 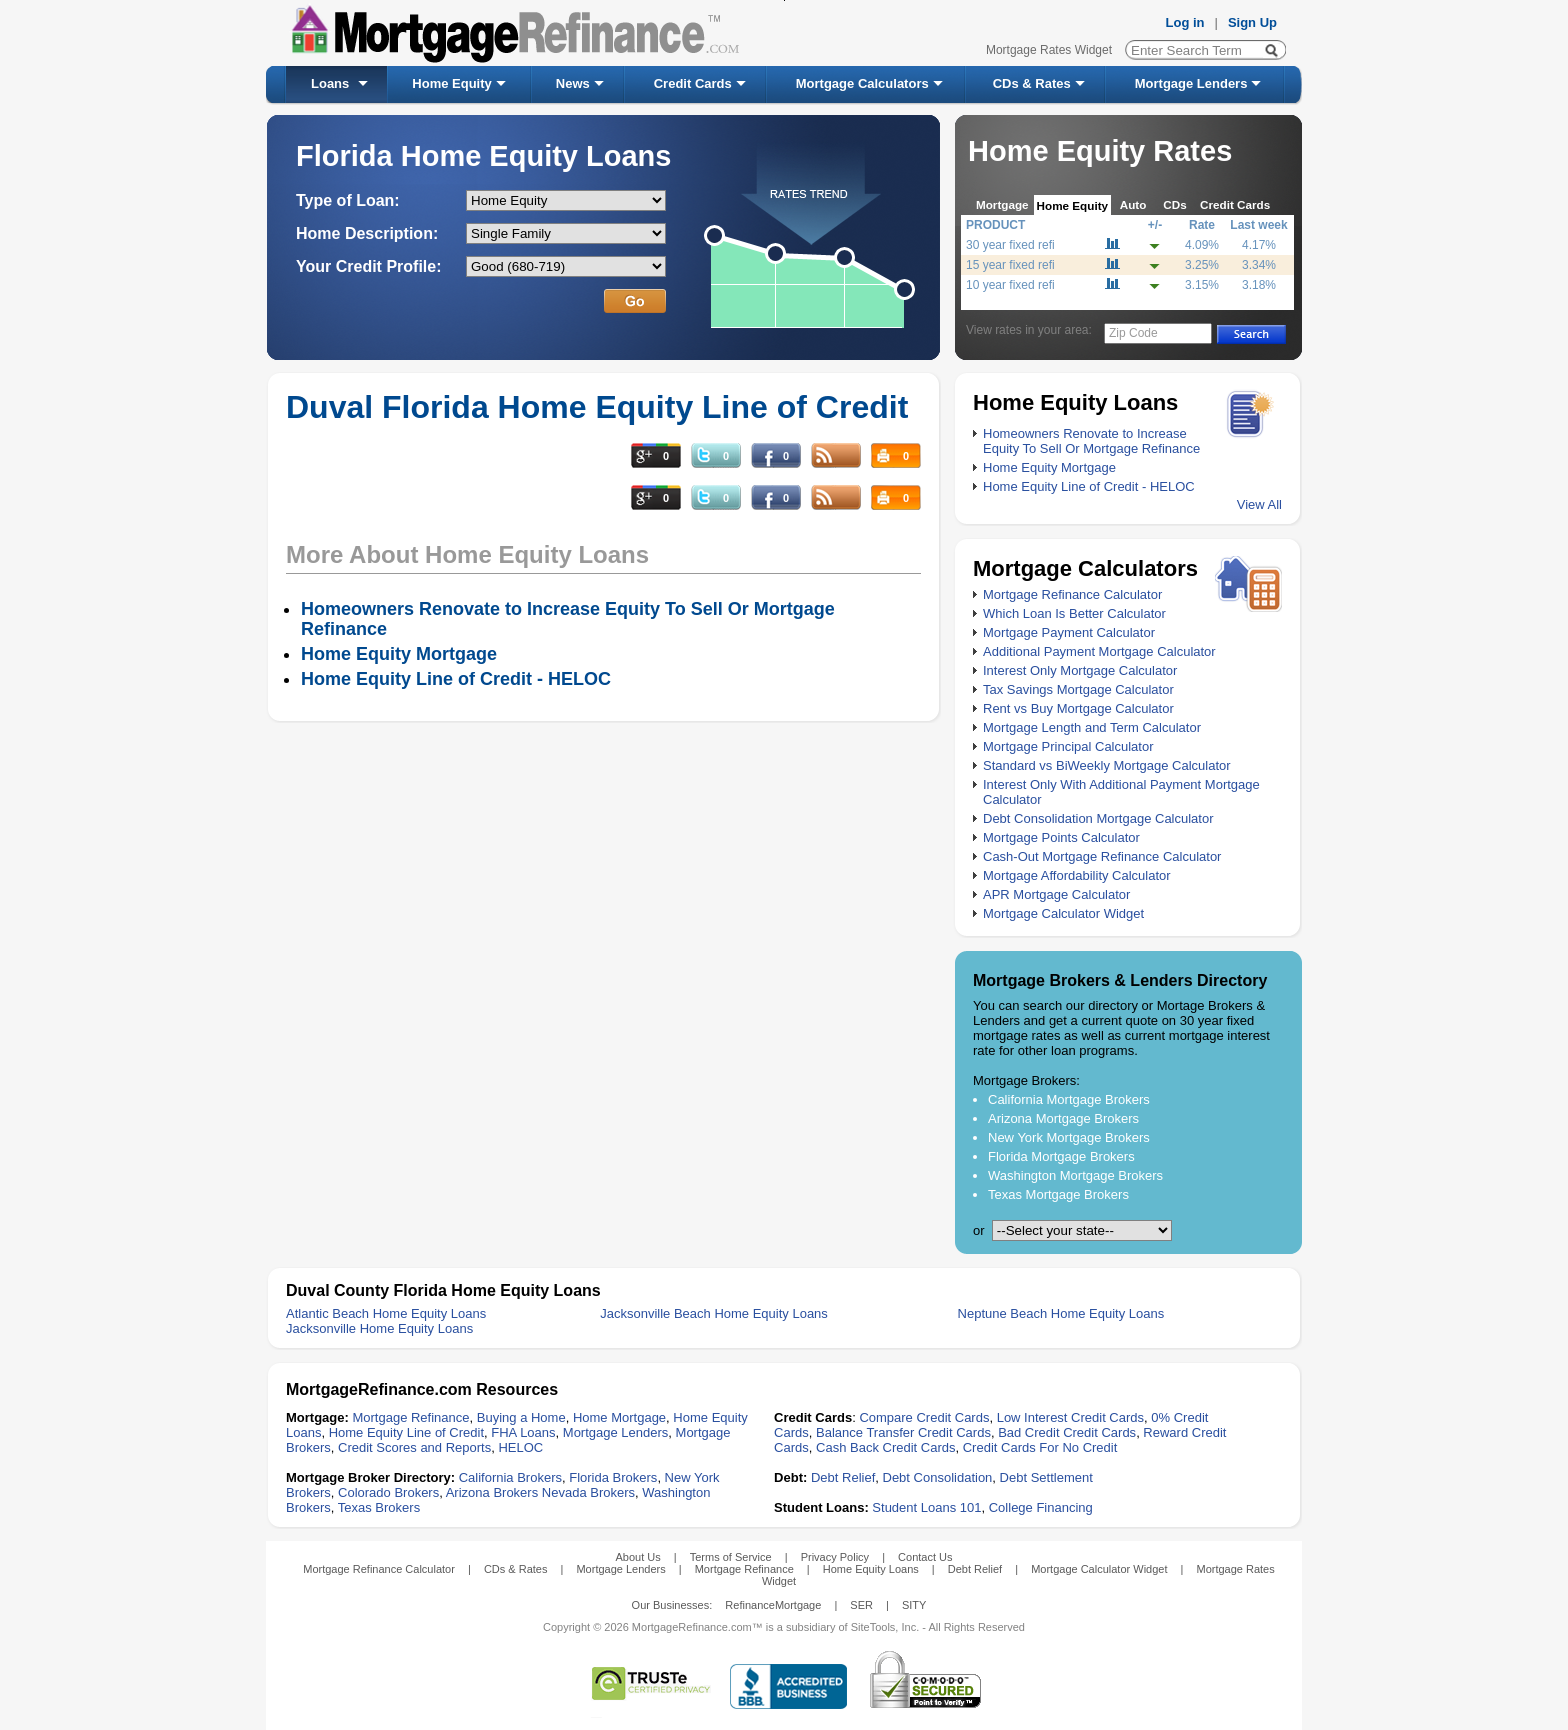 I want to click on APR Mortgage Calculator, so click(x=1056, y=894).